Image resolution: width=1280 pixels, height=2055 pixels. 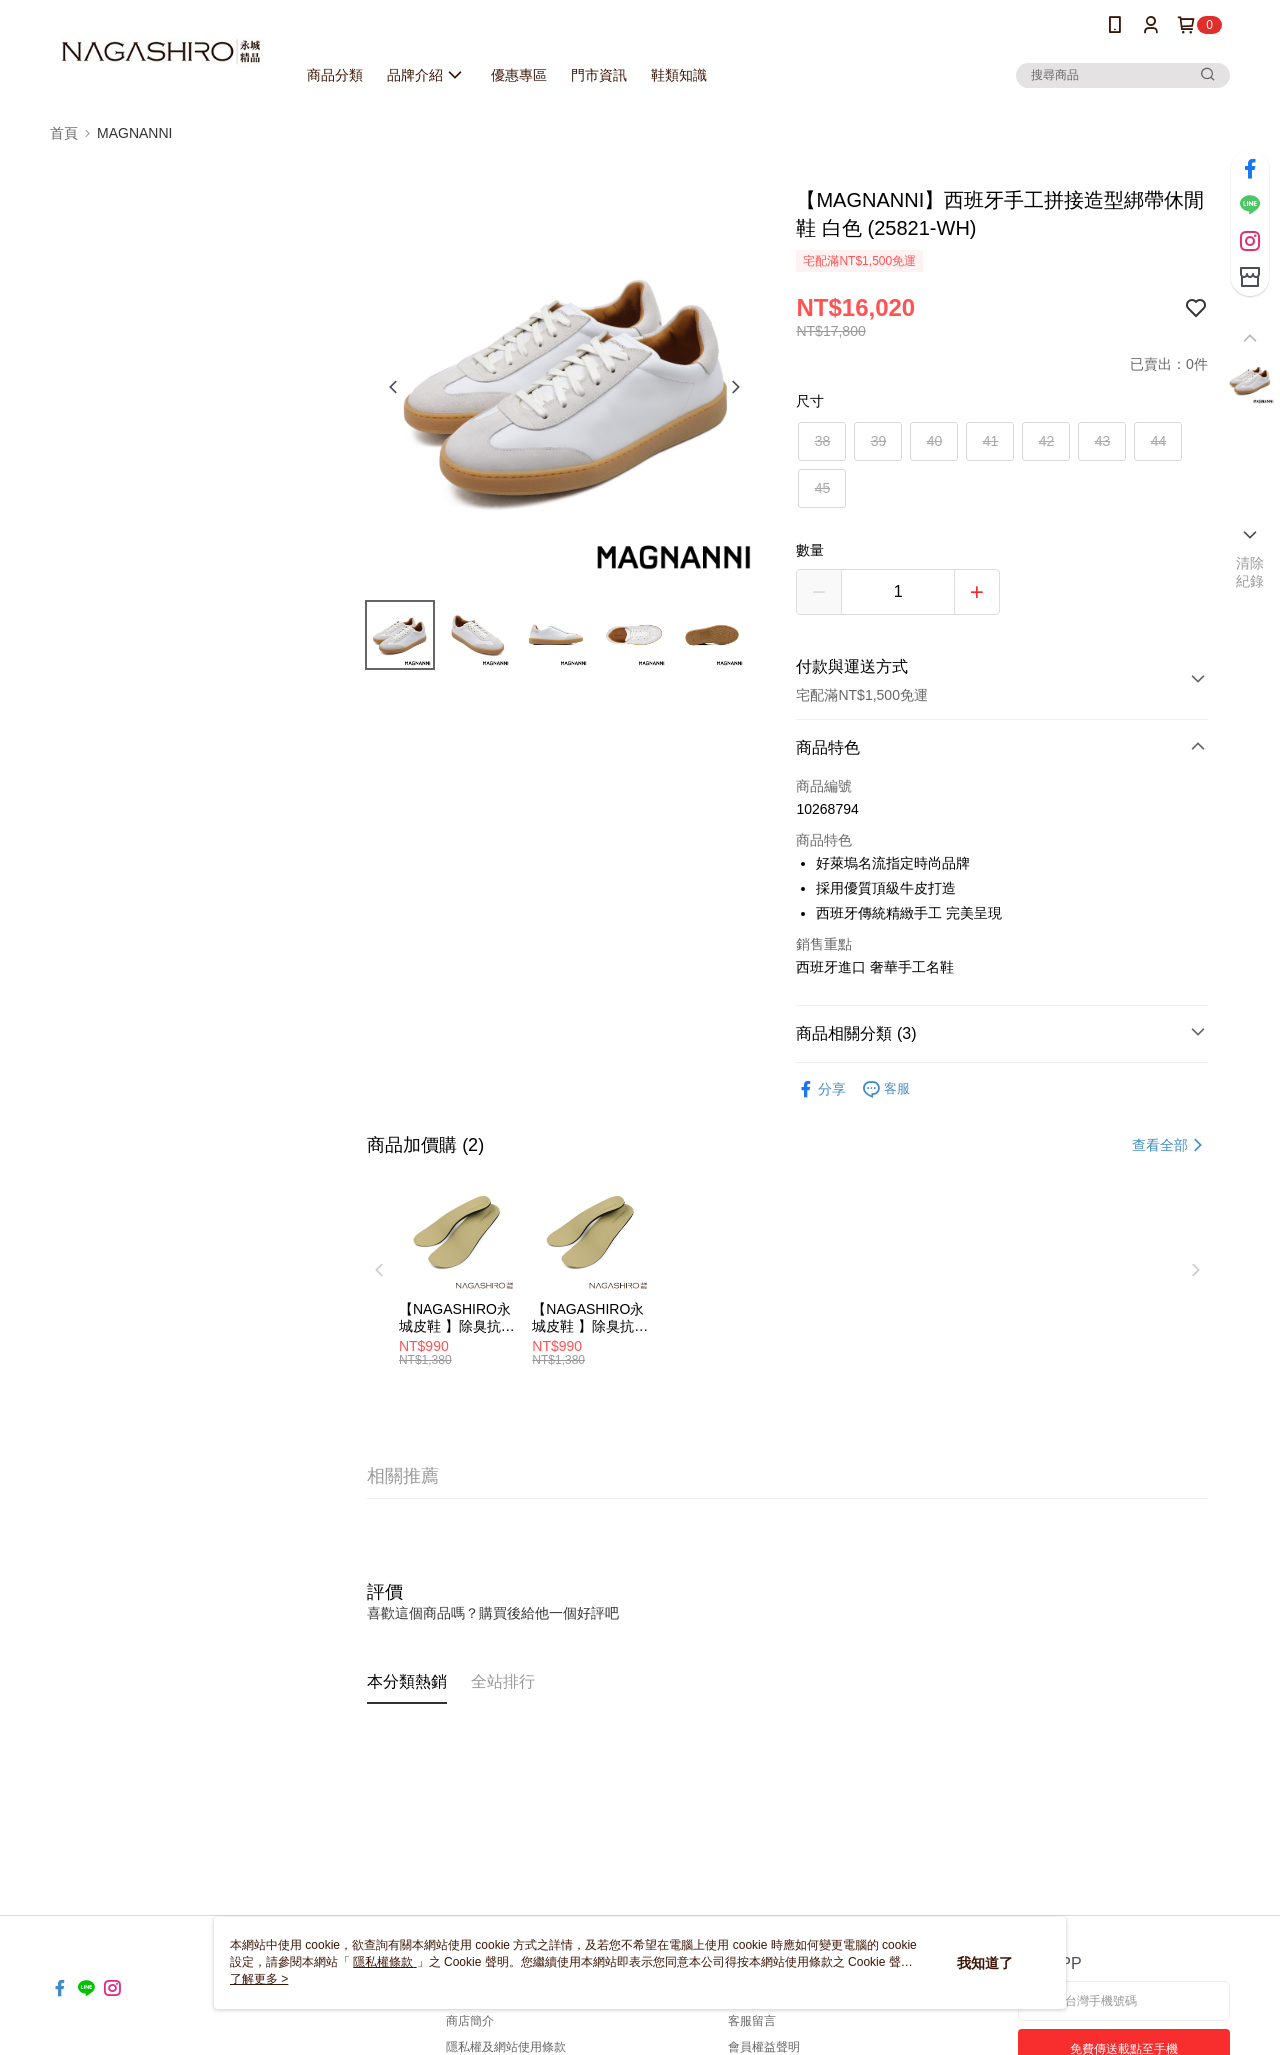 I want to click on 45, so click(x=823, y=488).